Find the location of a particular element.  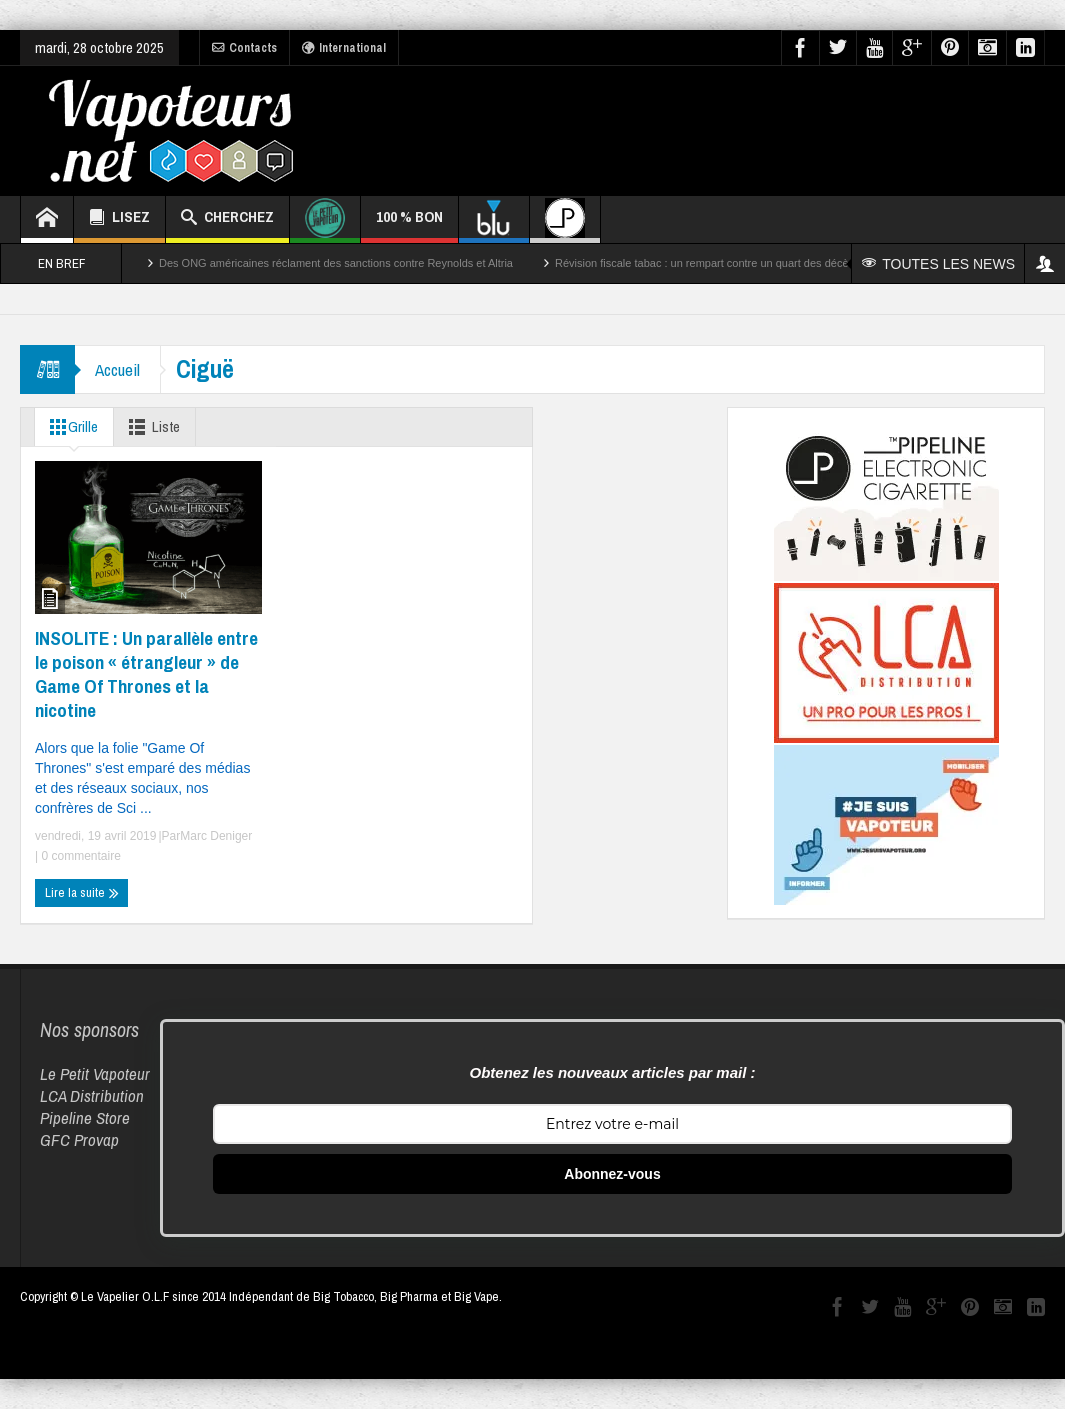

Révision fiscale tabac : un rempart contre un quart des décès par cancer ? is located at coordinates (736, 263).